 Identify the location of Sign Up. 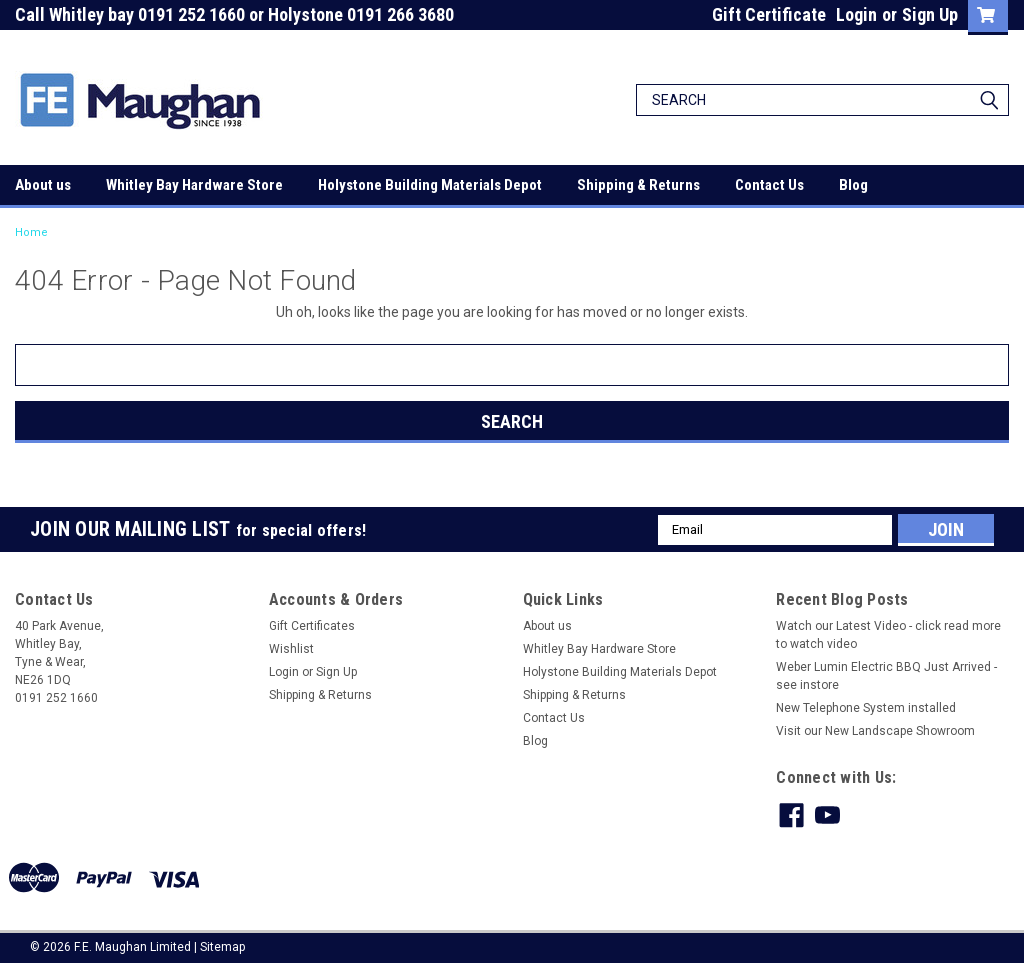
(930, 14).